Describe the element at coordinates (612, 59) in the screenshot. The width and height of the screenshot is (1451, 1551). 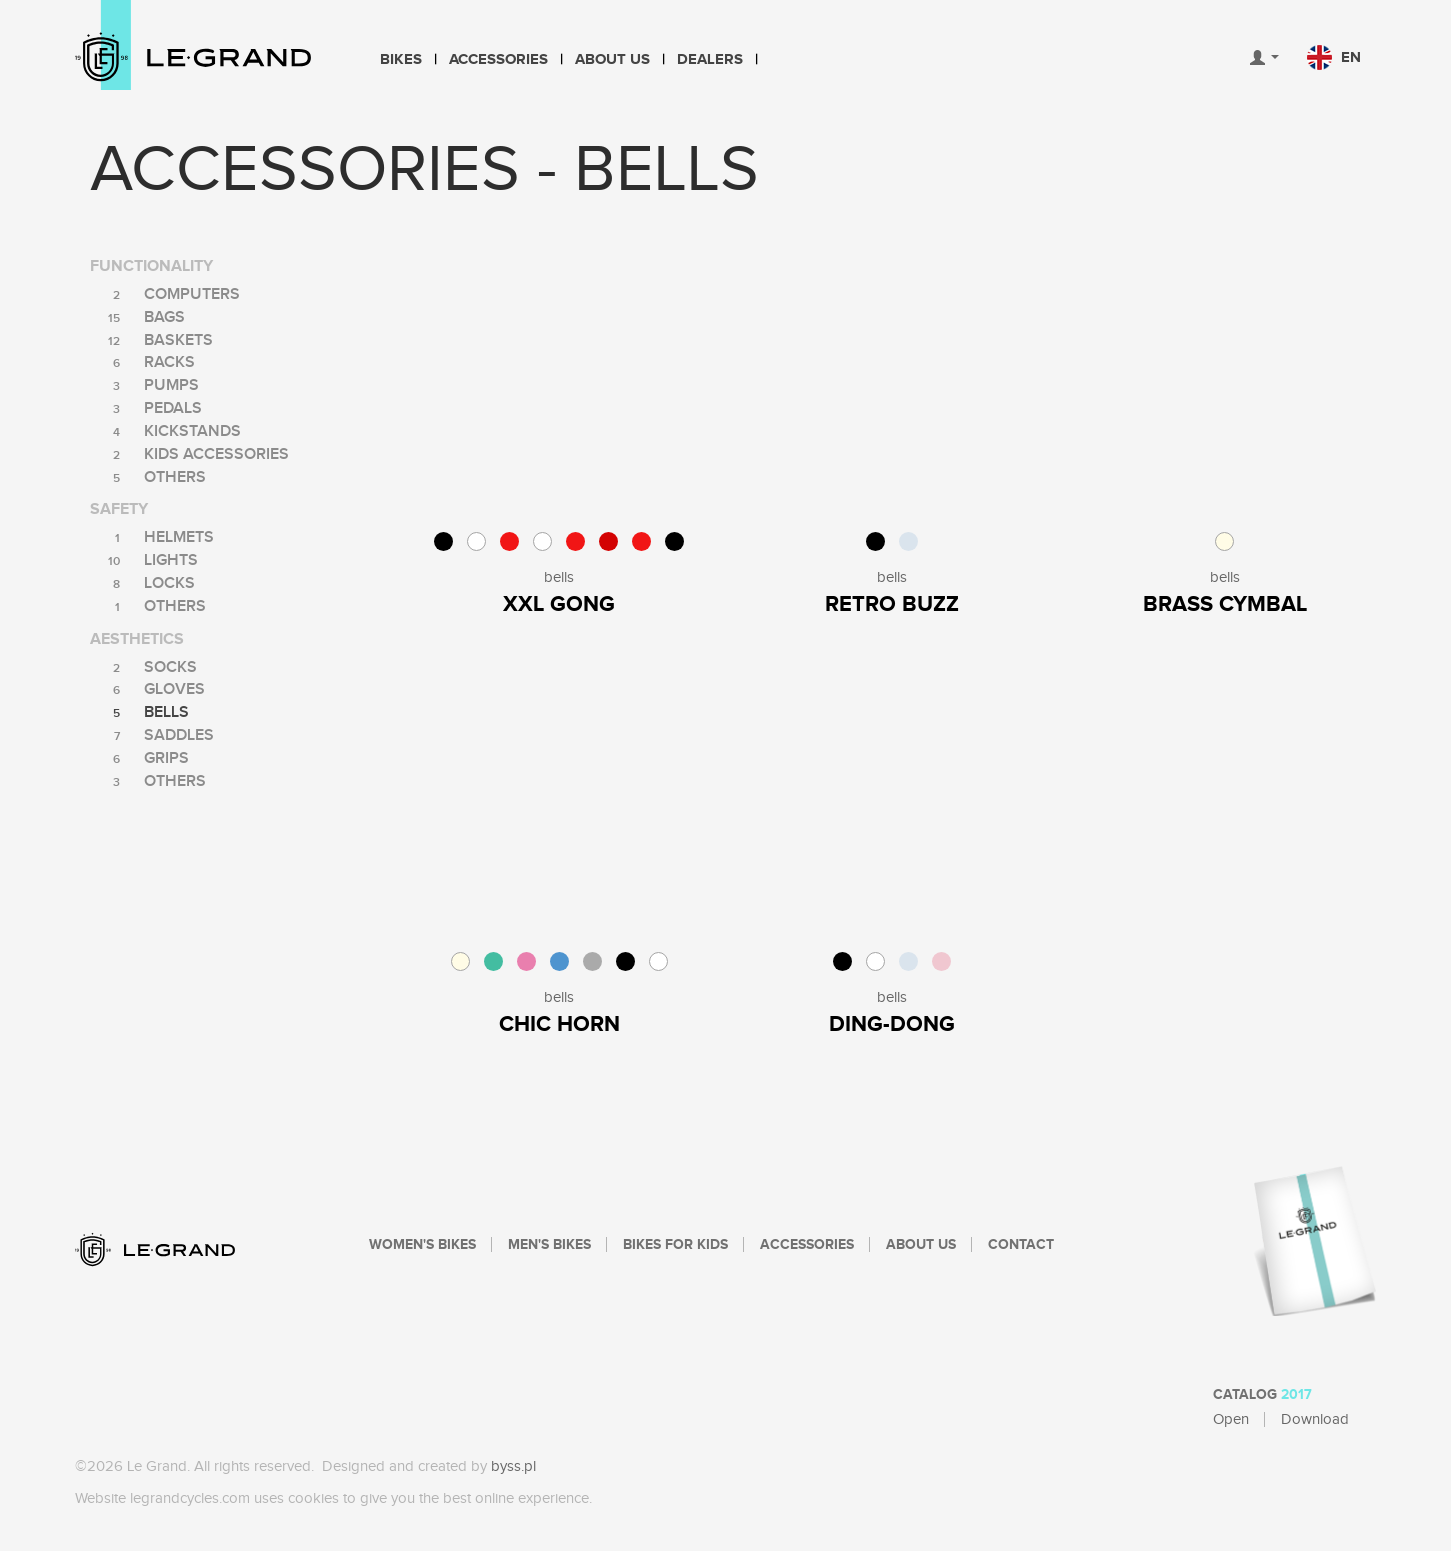
I see `About Us` at that location.